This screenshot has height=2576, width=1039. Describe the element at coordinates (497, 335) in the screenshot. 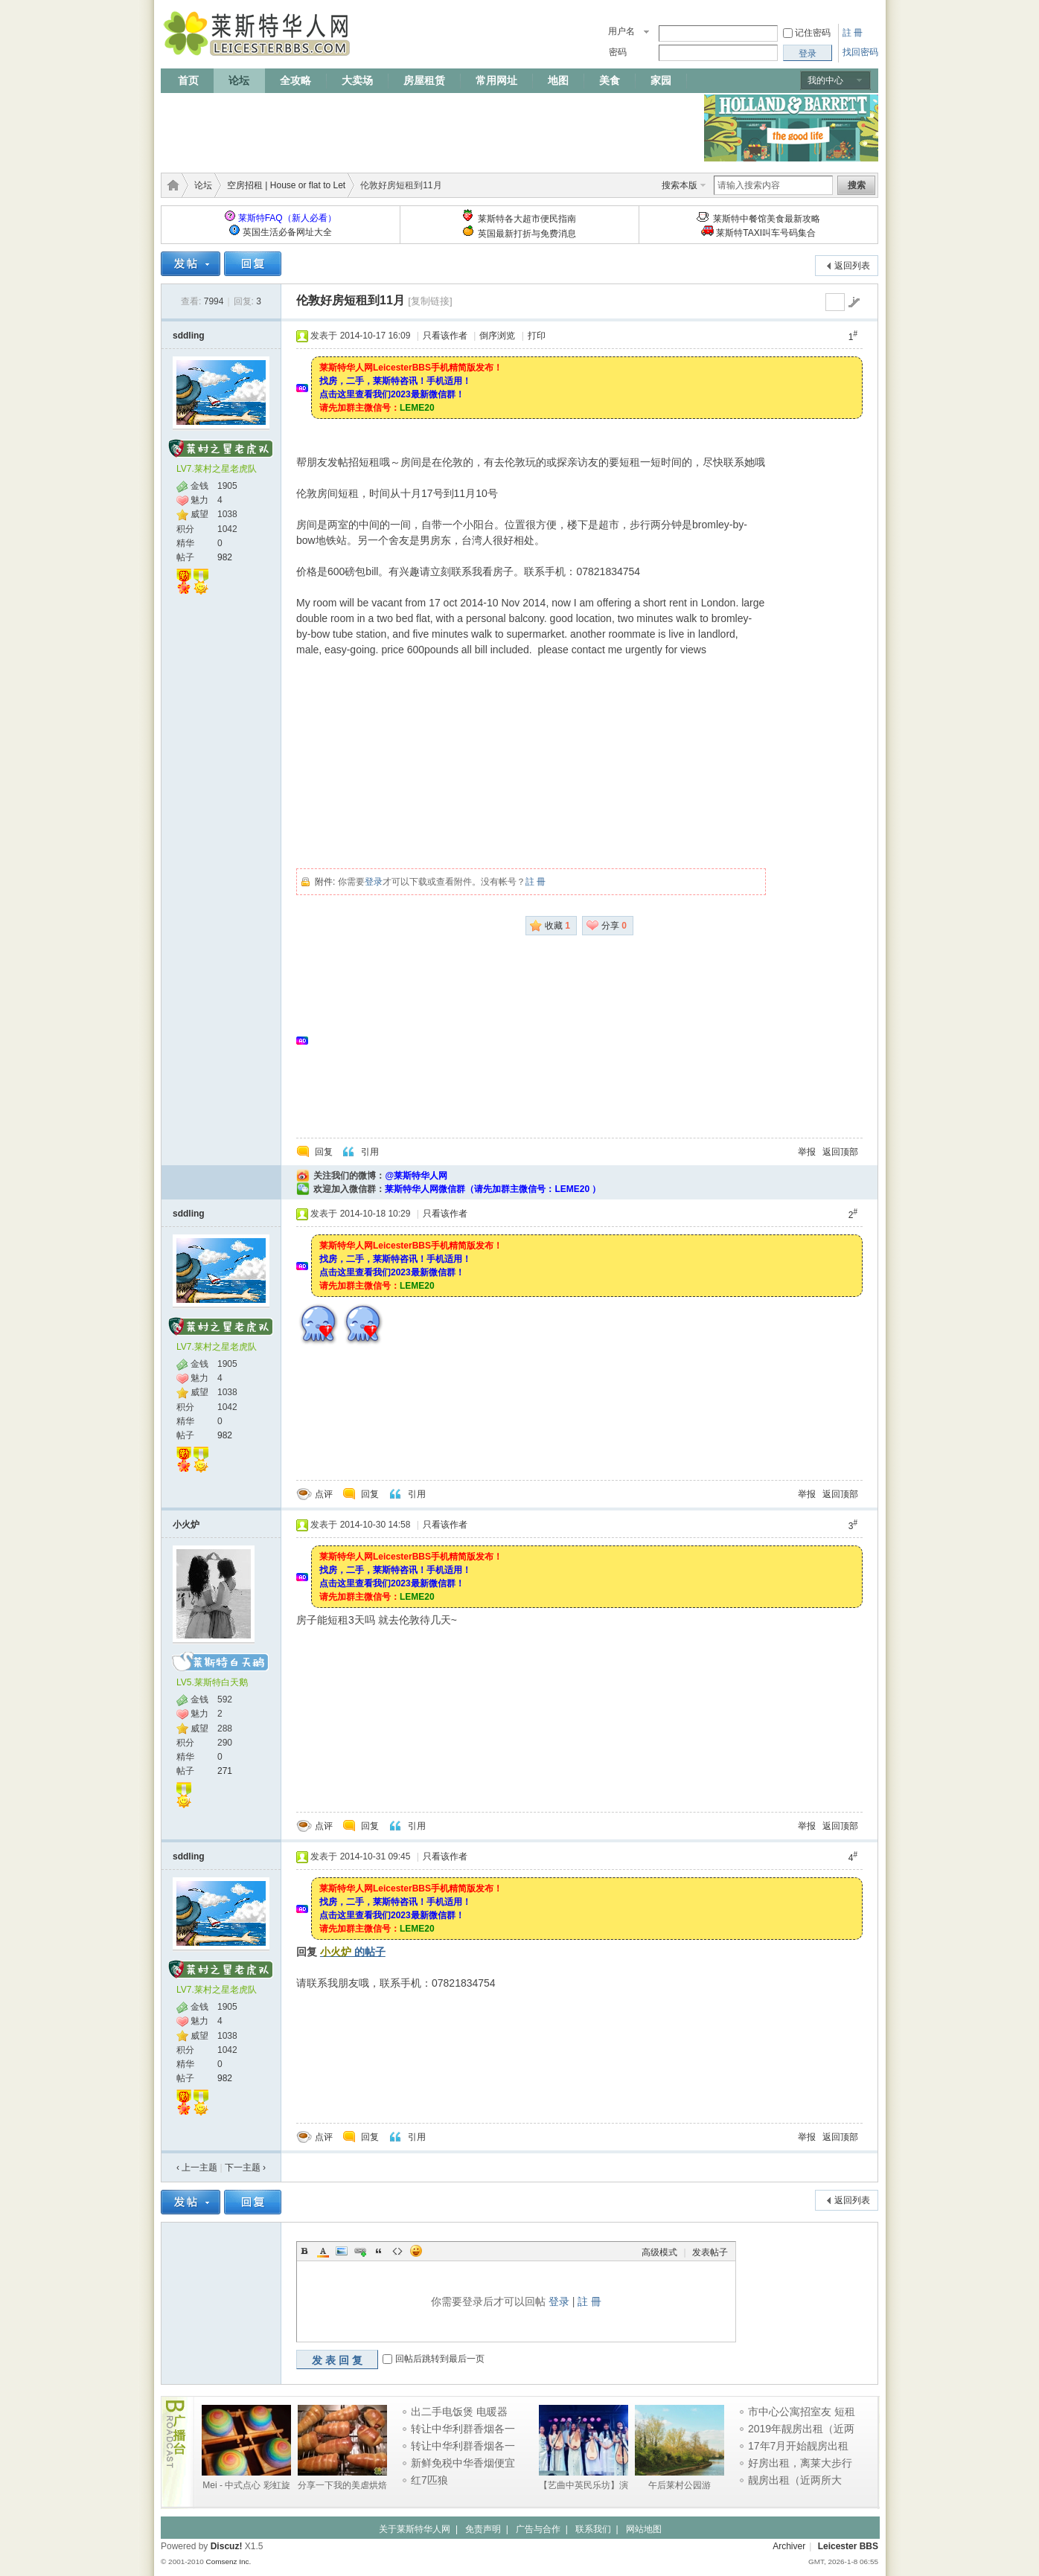

I see `倒序浏览` at that location.